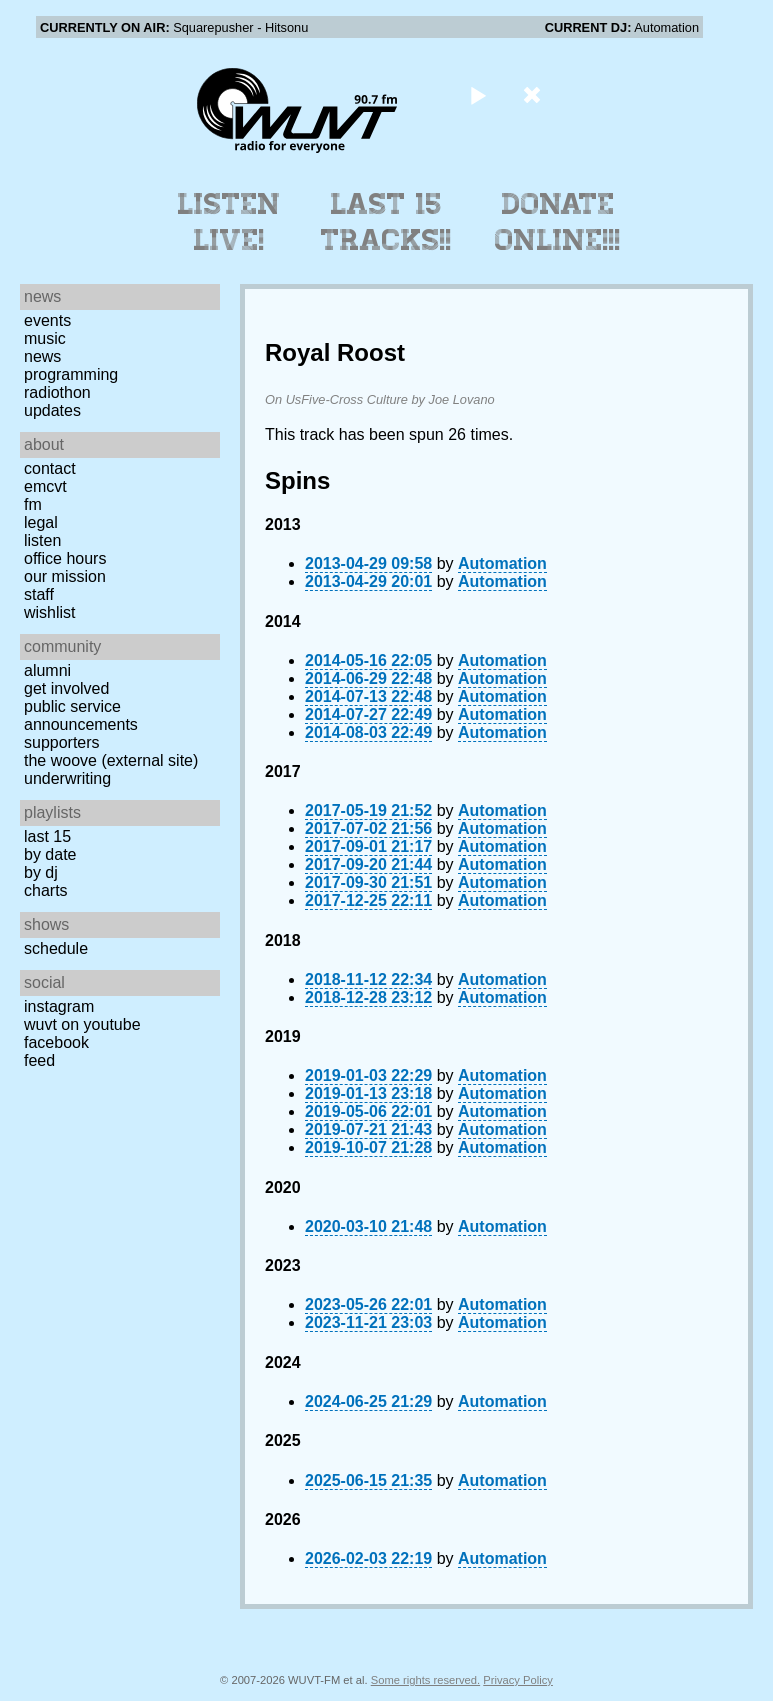  Describe the element at coordinates (386, 222) in the screenshot. I see `Last 15 Tracks!!` at that location.